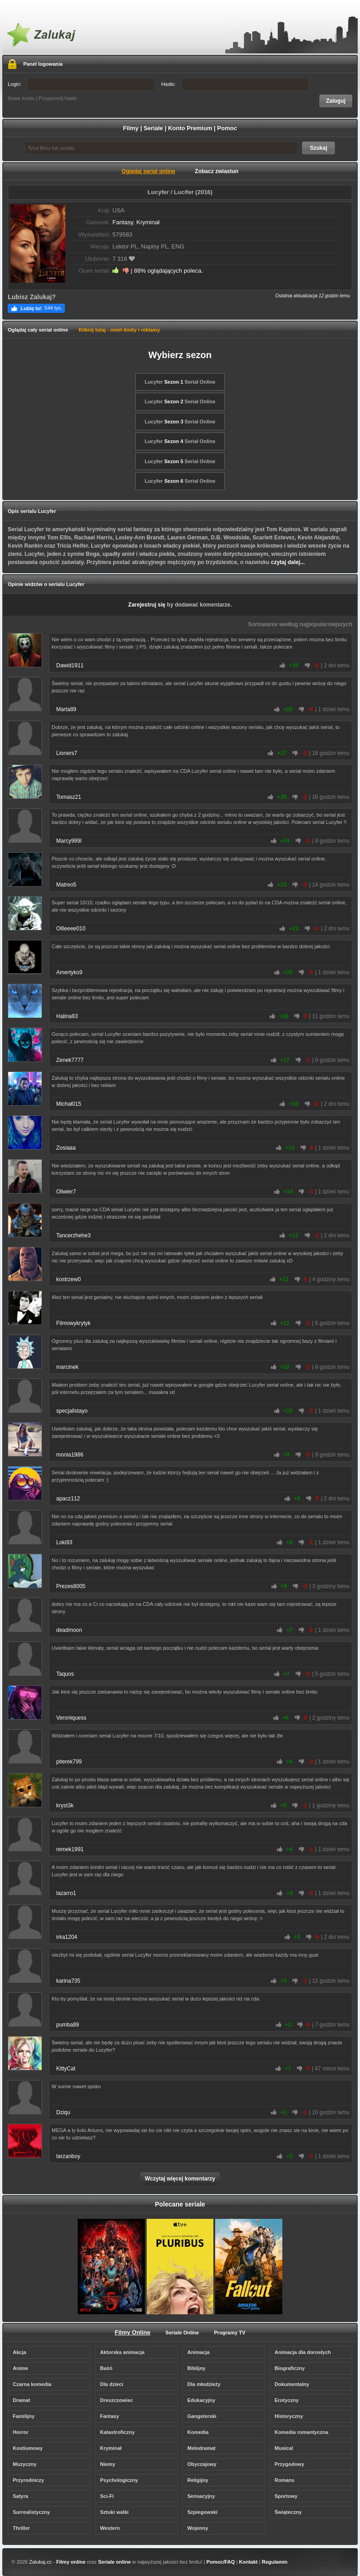 The width and height of the screenshot is (360, 2576). What do you see at coordinates (28, 2480) in the screenshot?
I see `Przyrodniczy` at bounding box center [28, 2480].